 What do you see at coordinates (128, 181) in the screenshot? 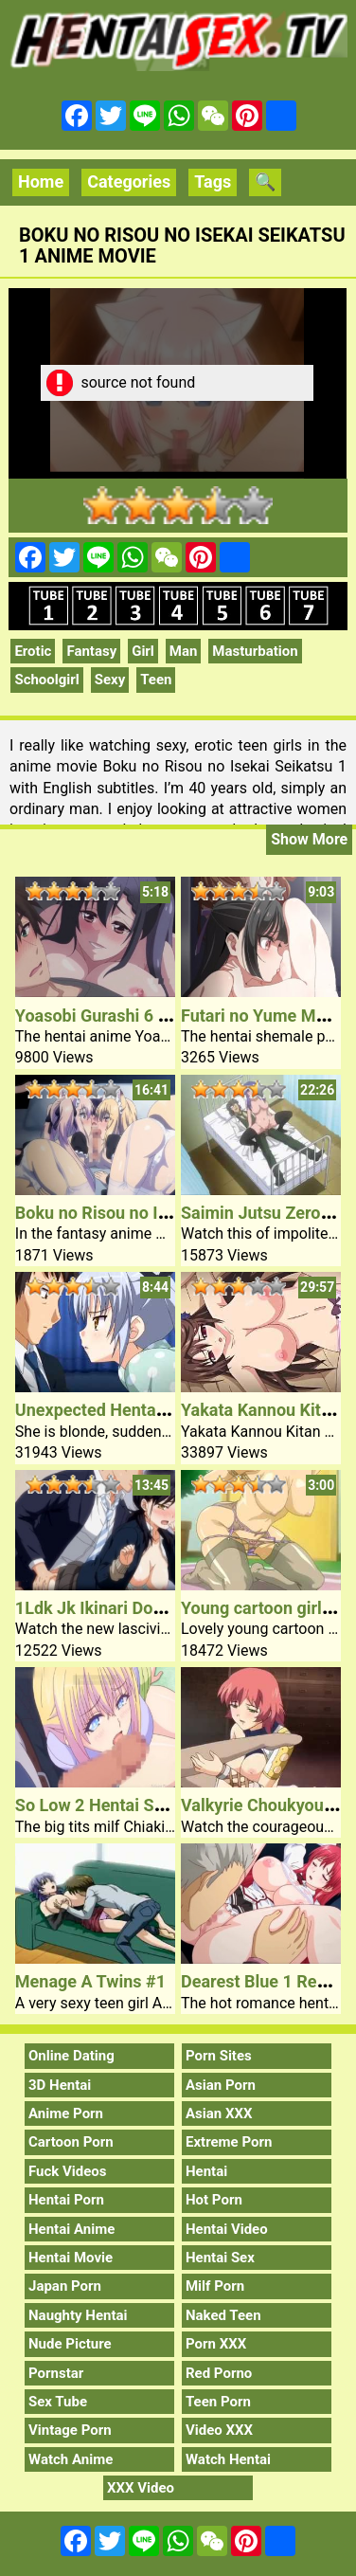
I see `Categories` at bounding box center [128, 181].